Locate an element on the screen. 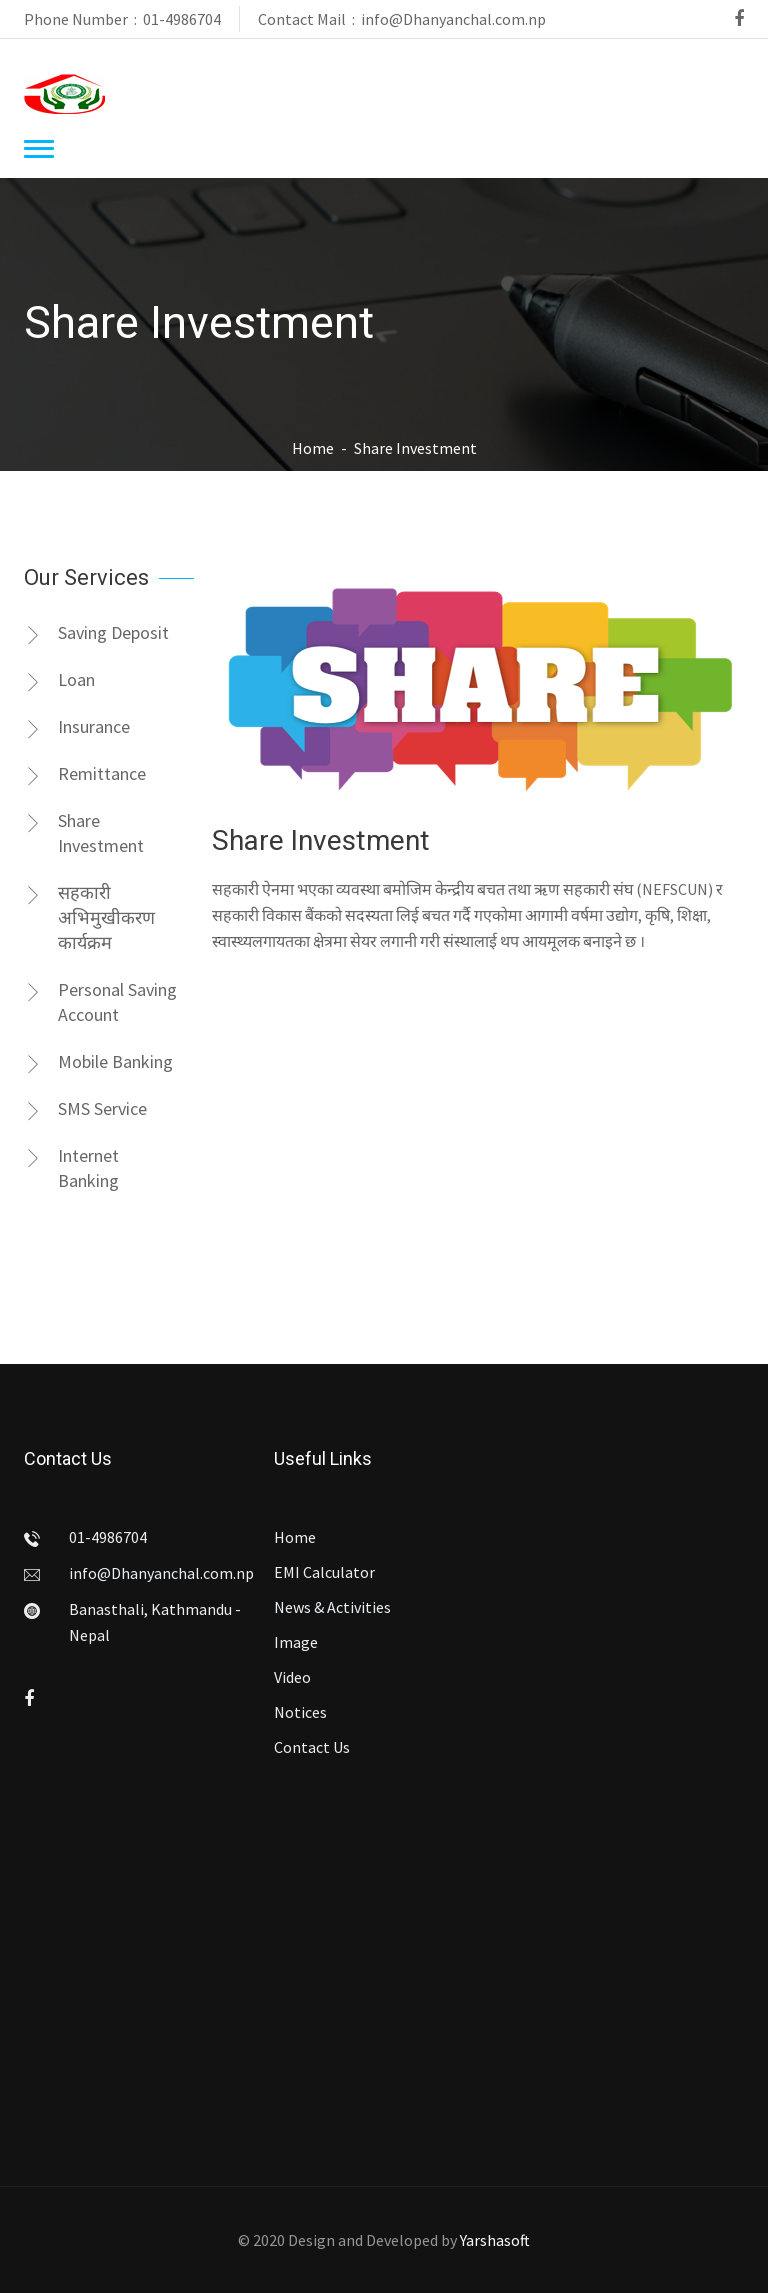 This screenshot has width=768, height=2293. Video is located at coordinates (292, 1677).